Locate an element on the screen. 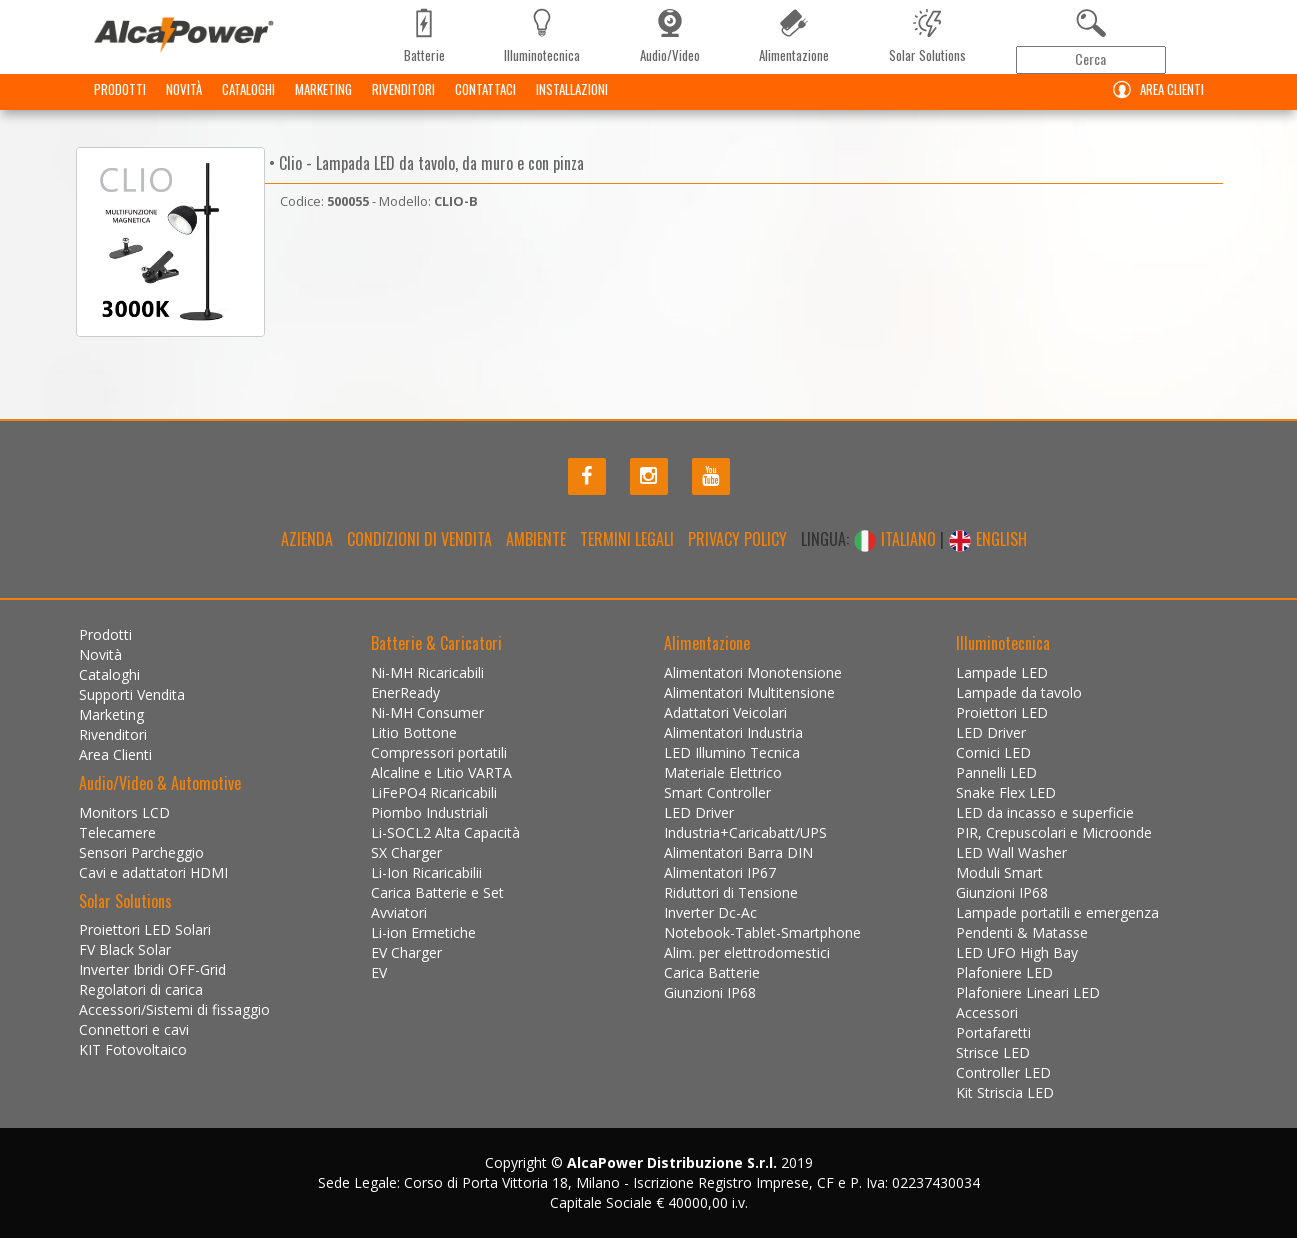 The height and width of the screenshot is (1238, 1297). ITALIANO is located at coordinates (896, 539).